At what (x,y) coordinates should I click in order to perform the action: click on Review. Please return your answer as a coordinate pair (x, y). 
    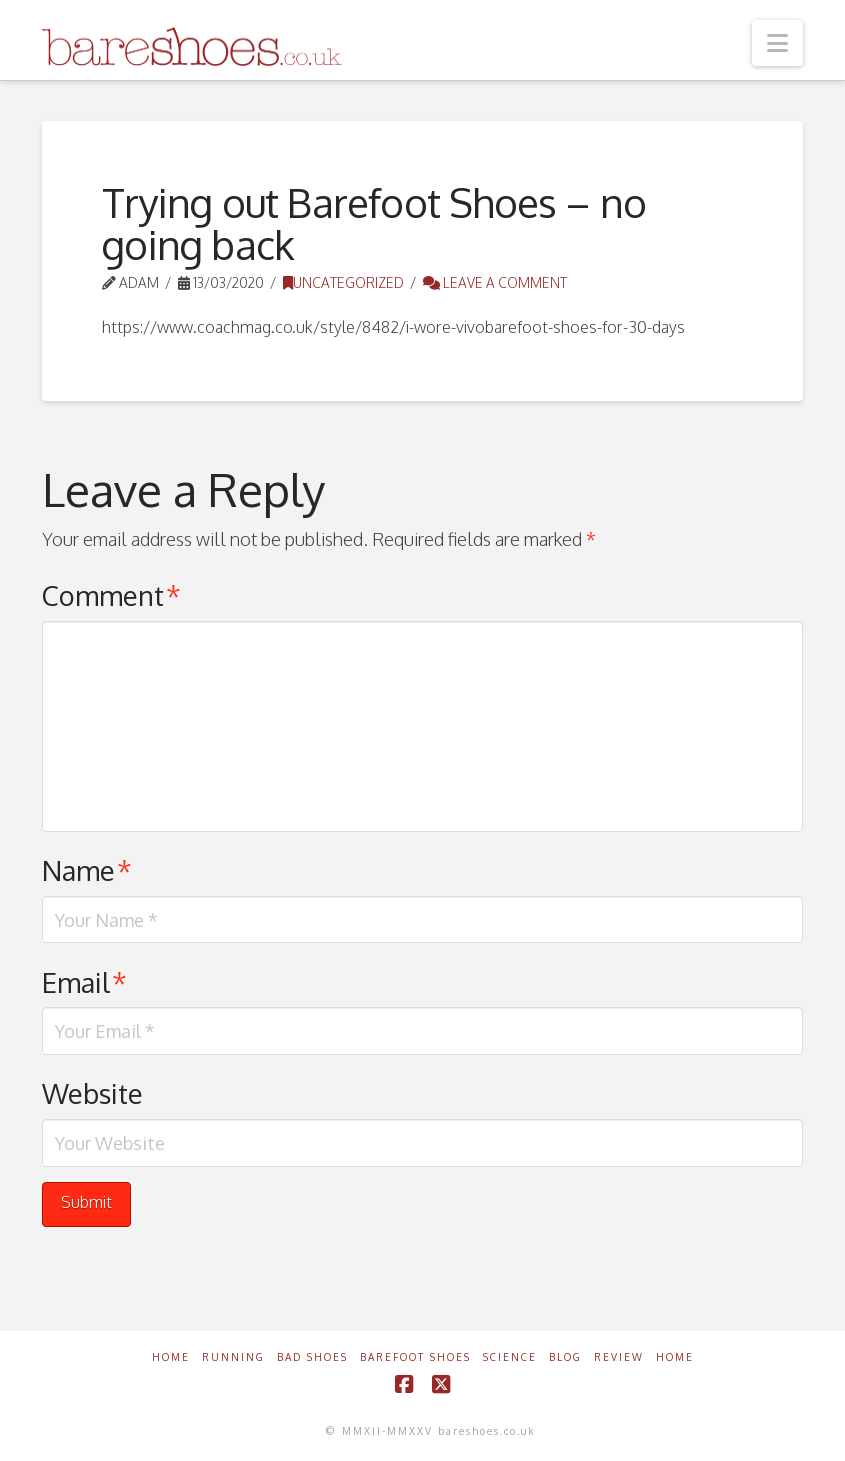
    Looking at the image, I should click on (619, 1357).